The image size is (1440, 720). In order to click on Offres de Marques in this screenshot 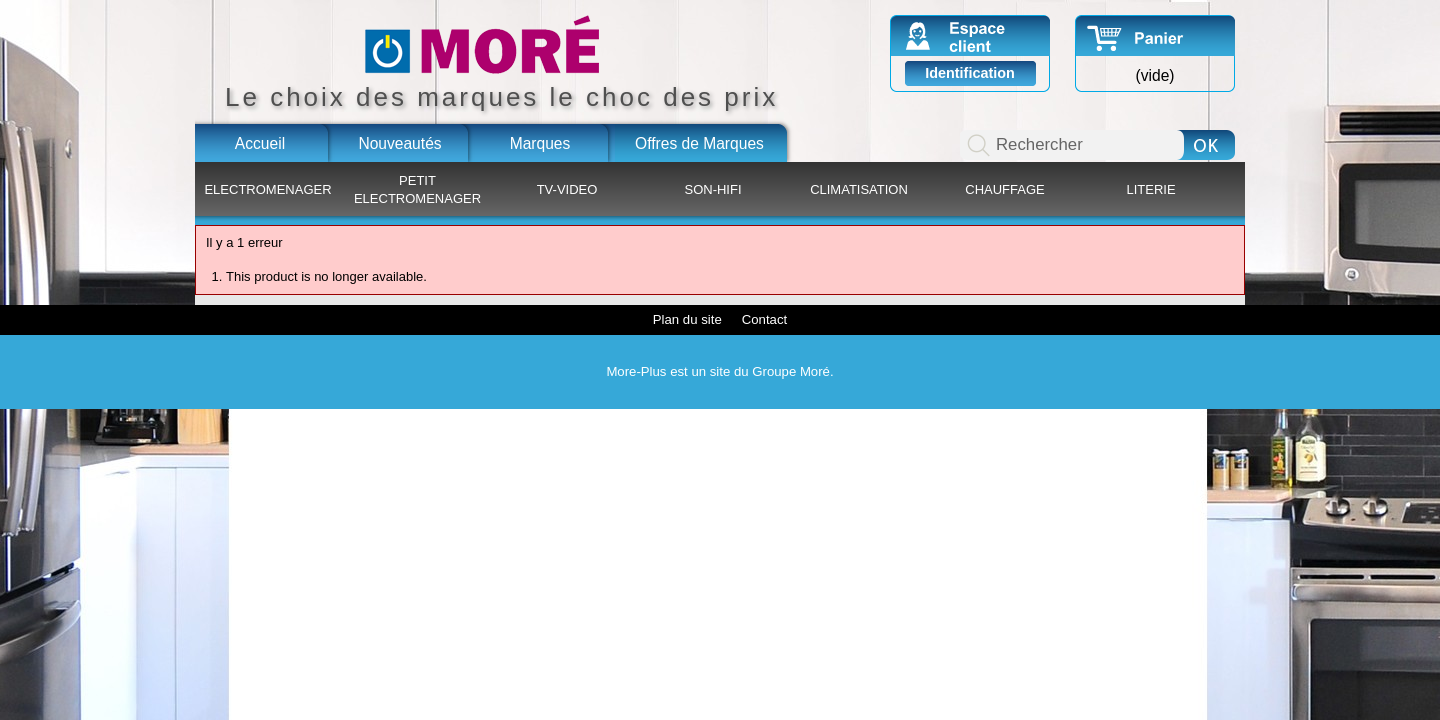, I will do `click(699, 143)`.